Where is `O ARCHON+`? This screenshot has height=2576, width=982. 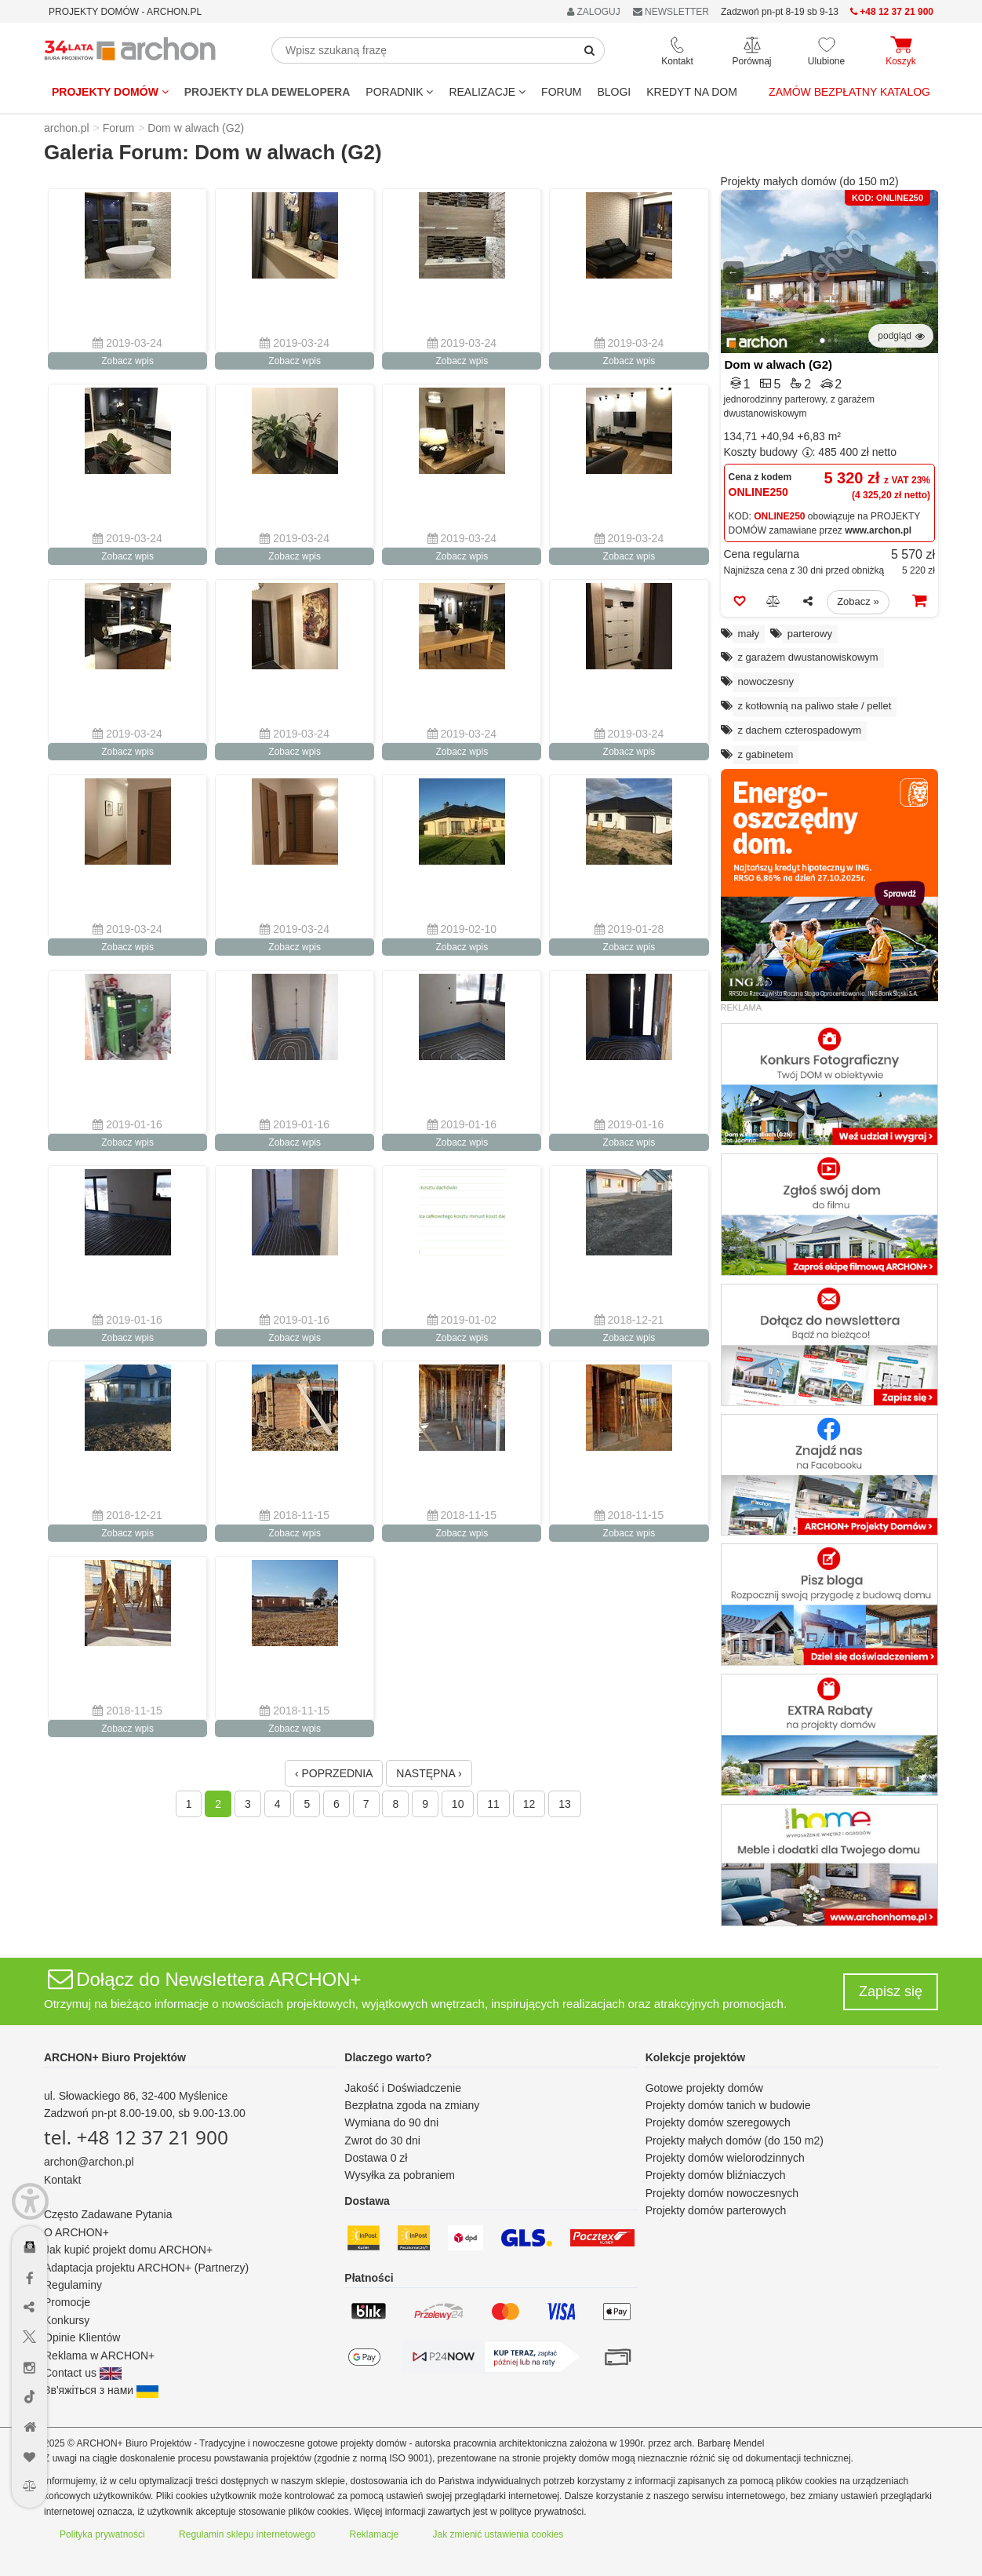
O ARCHON+ is located at coordinates (76, 2232).